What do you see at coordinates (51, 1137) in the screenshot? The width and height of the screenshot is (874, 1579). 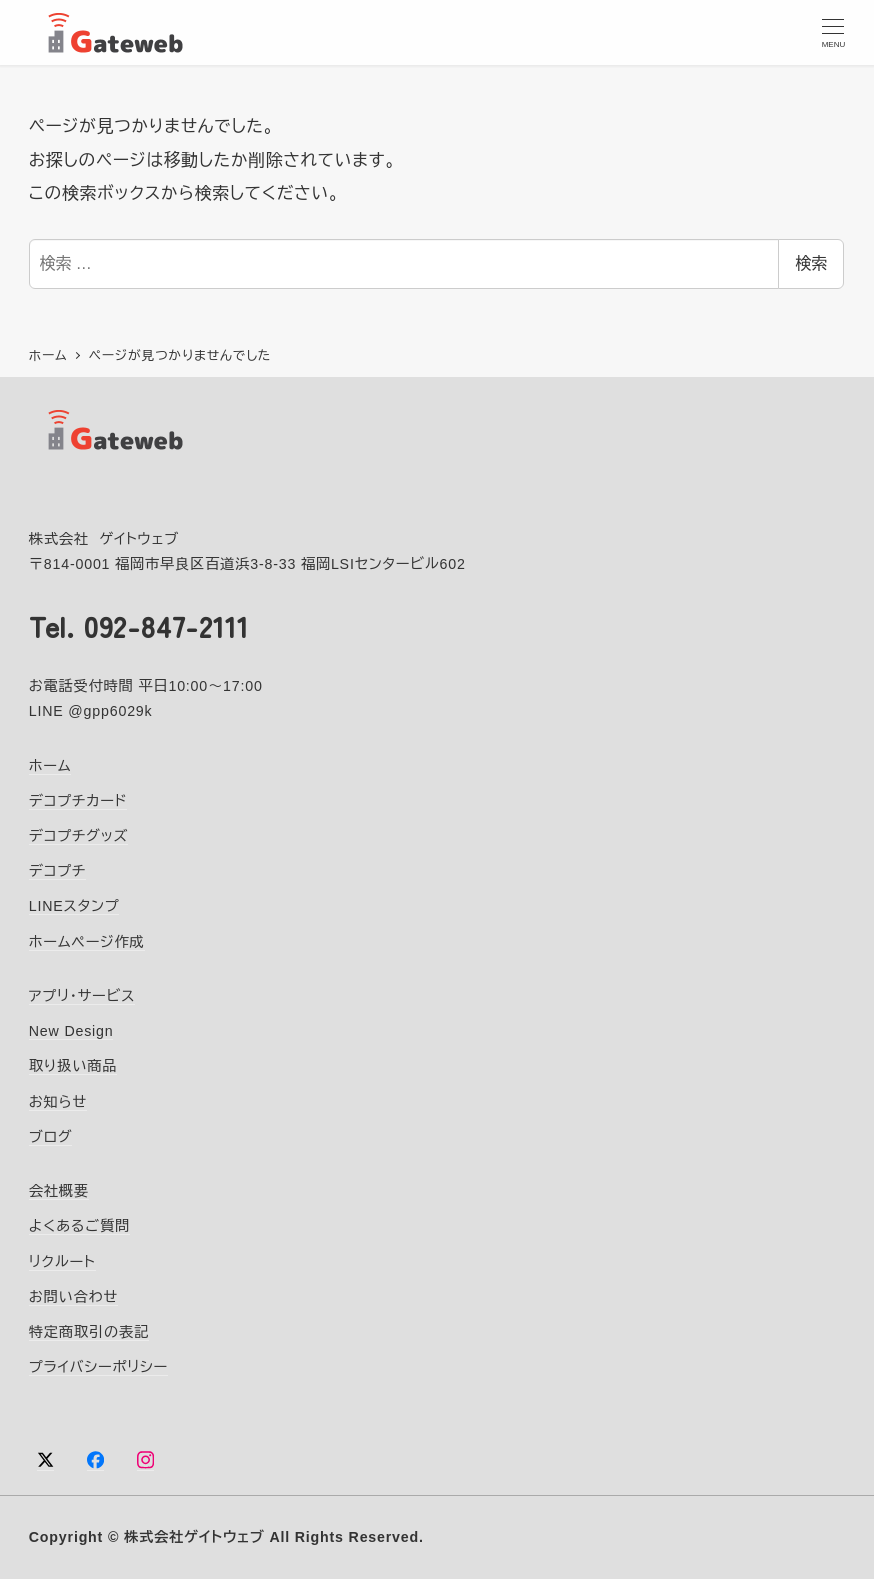 I see `ブログ` at bounding box center [51, 1137].